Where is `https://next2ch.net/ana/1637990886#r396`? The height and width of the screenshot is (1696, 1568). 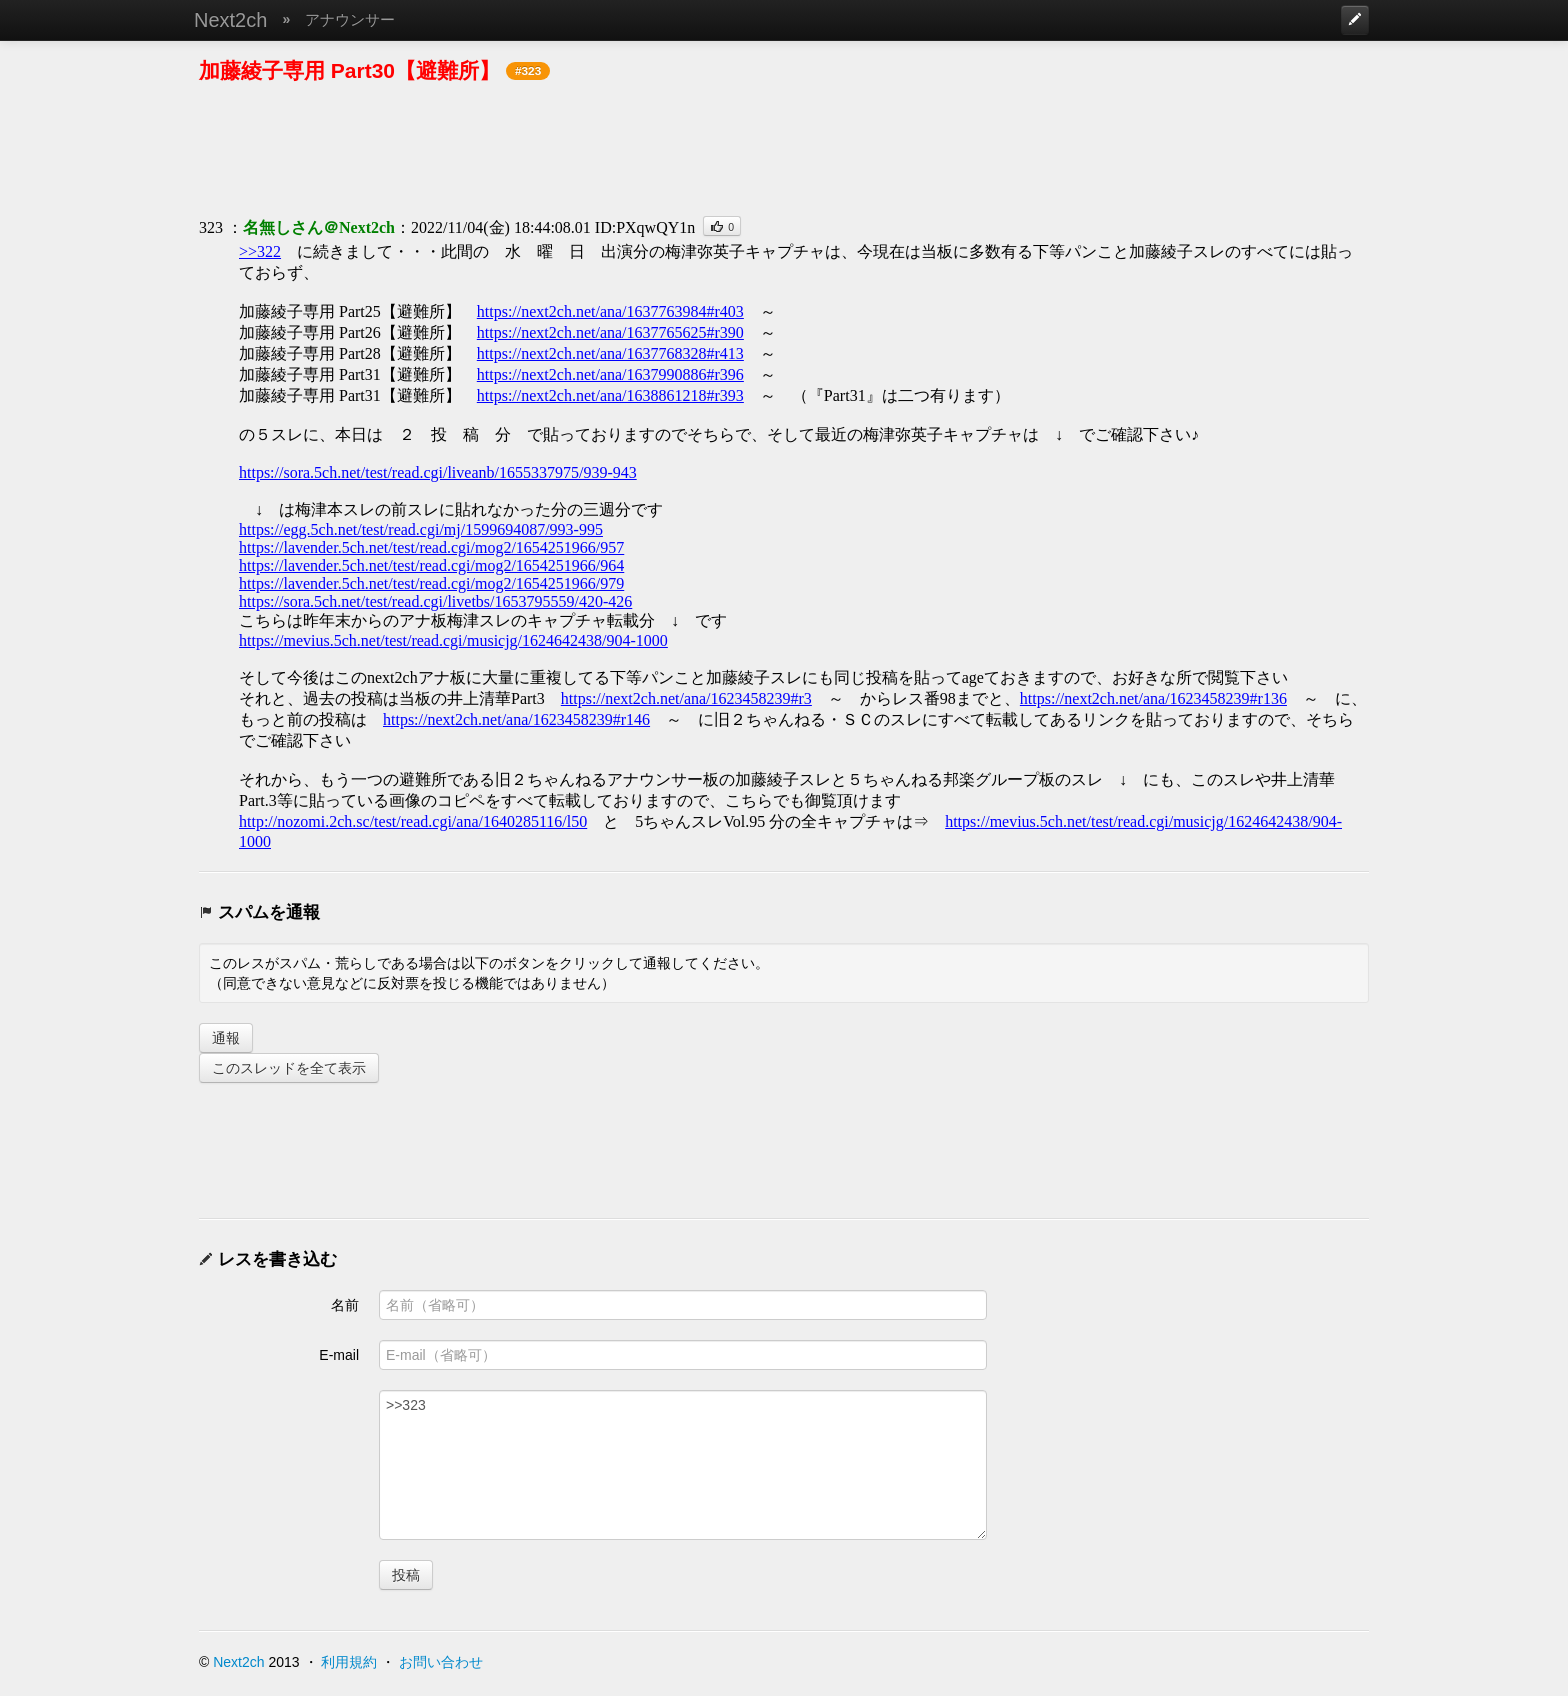 https://next2ch.net/ana/1637990886#r396 is located at coordinates (610, 374).